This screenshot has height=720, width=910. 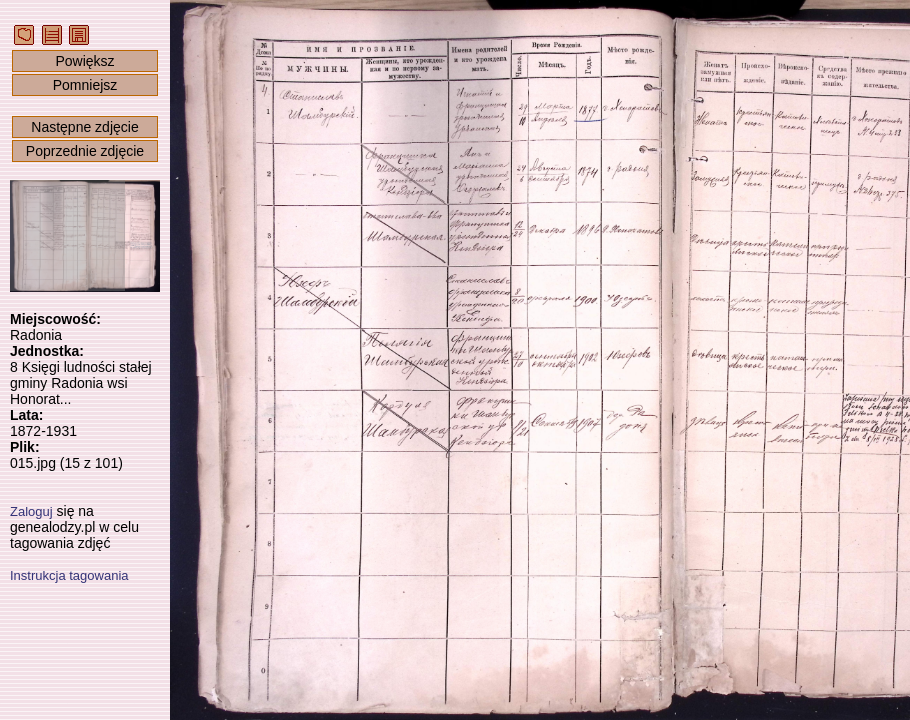 I want to click on Zaloguj, so click(x=31, y=511).